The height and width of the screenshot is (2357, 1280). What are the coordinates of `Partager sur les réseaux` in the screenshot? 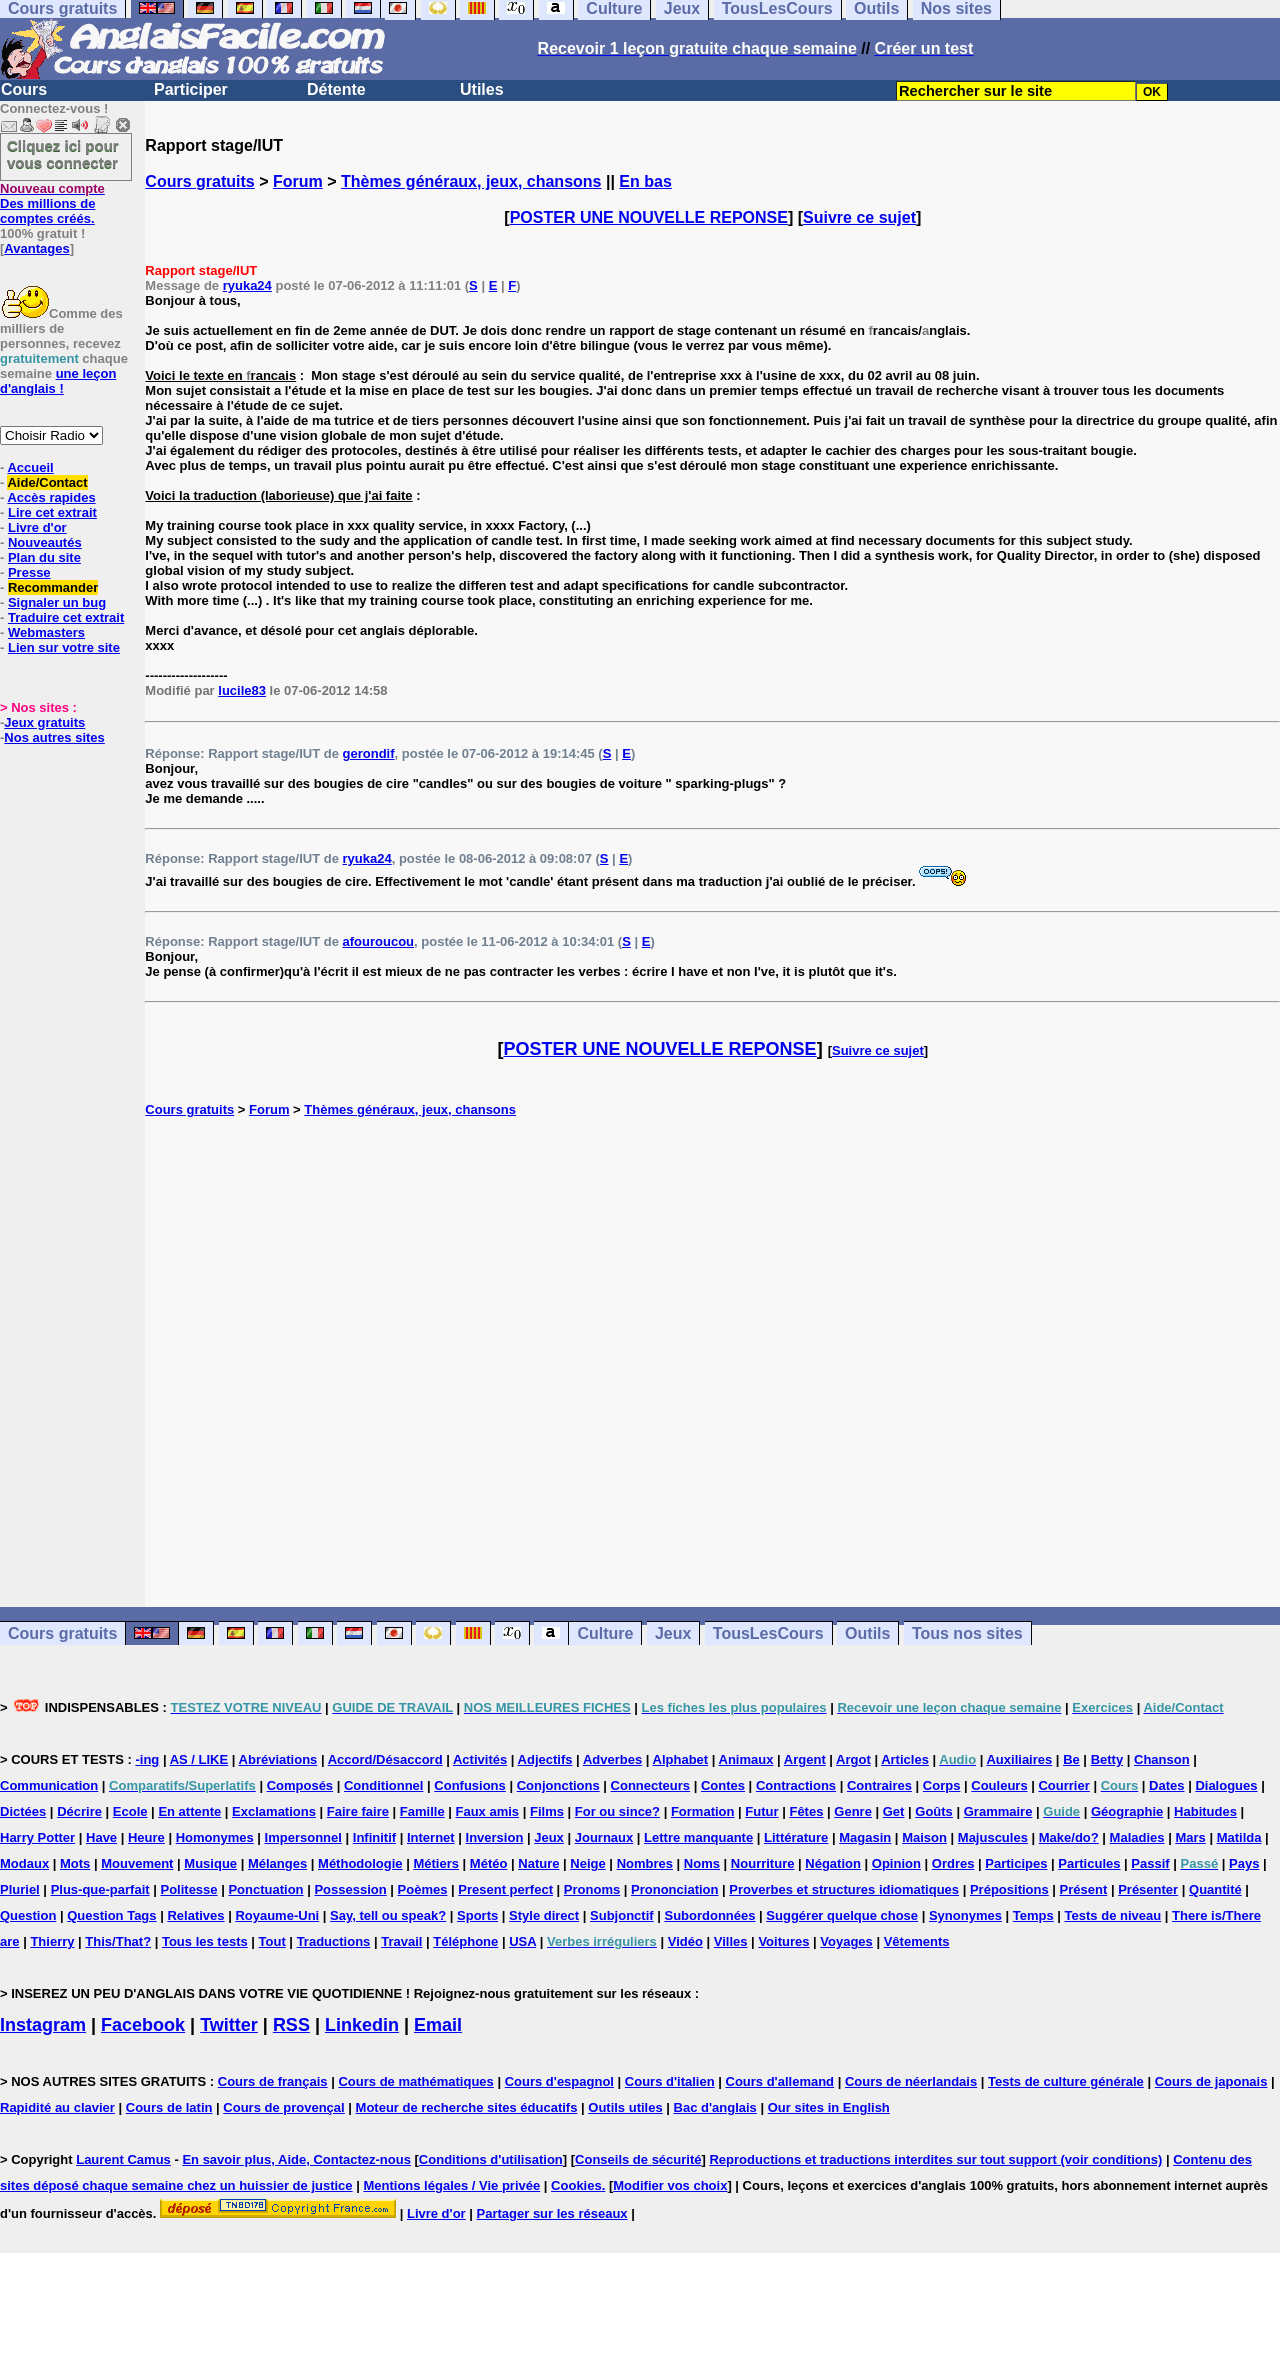 It's located at (552, 2213).